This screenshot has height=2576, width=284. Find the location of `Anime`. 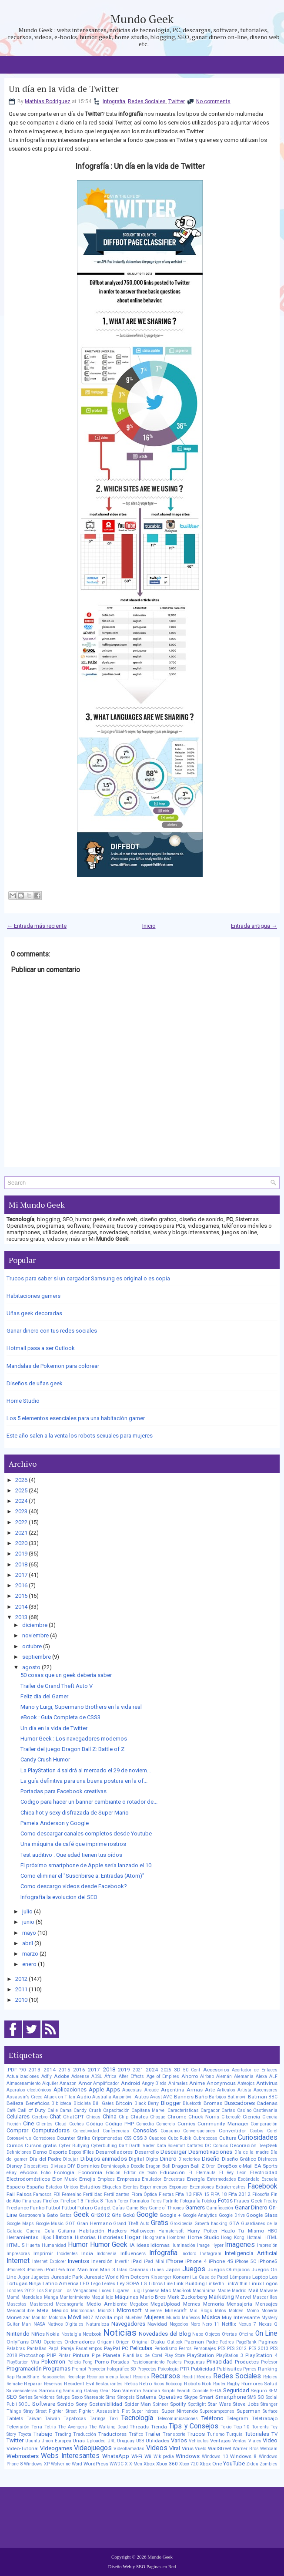

Anime is located at coordinates (197, 2083).